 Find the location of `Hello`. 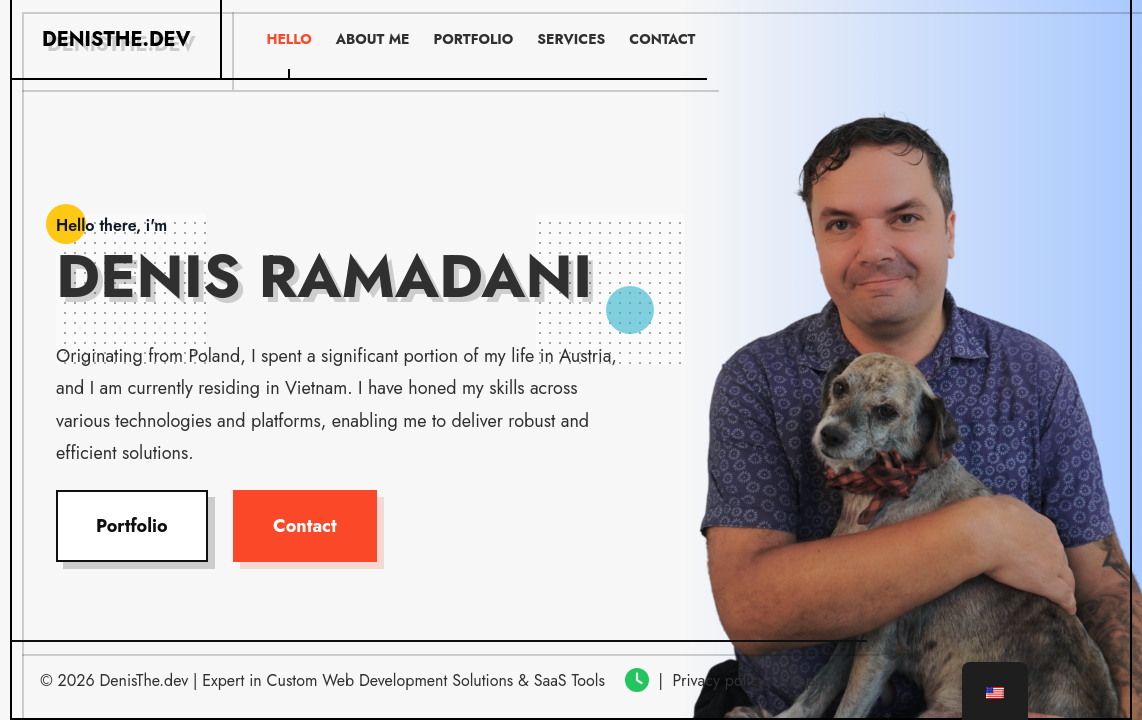

Hello is located at coordinates (288, 39).